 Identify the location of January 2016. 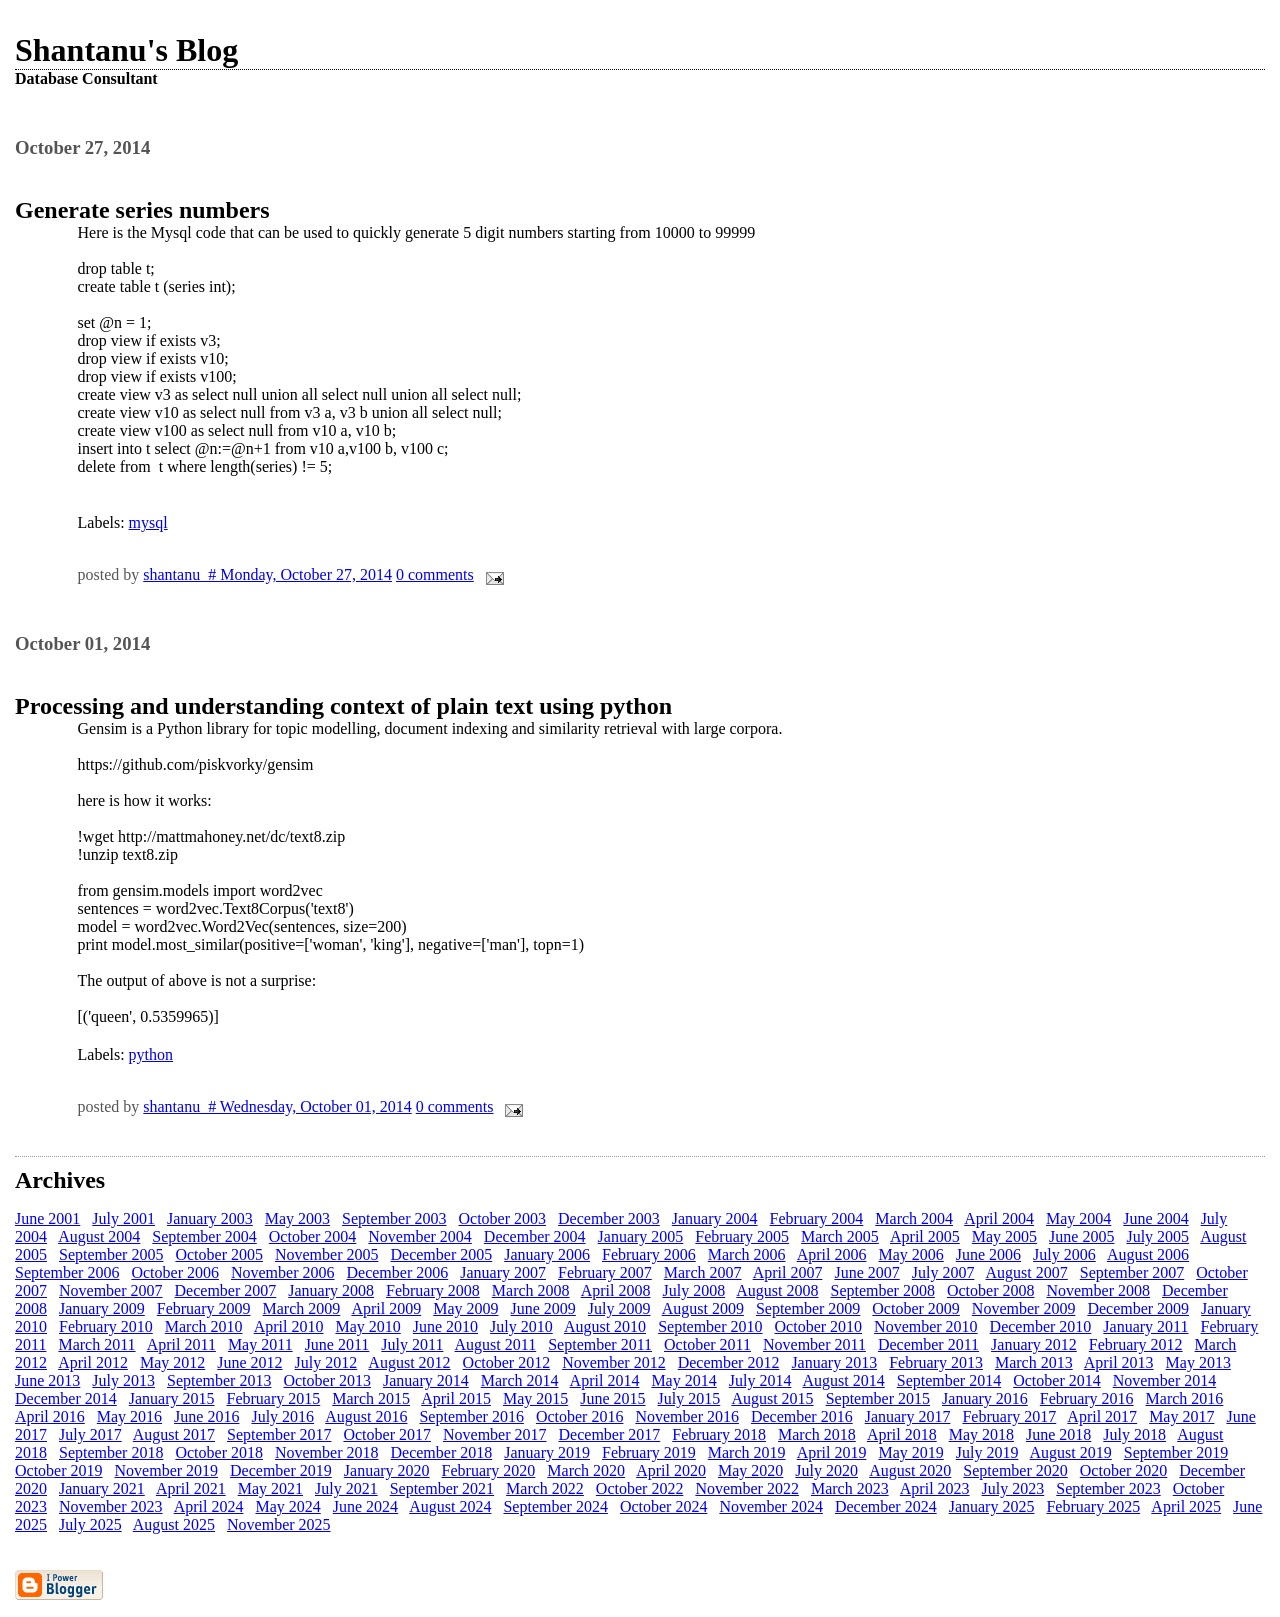
(985, 1398).